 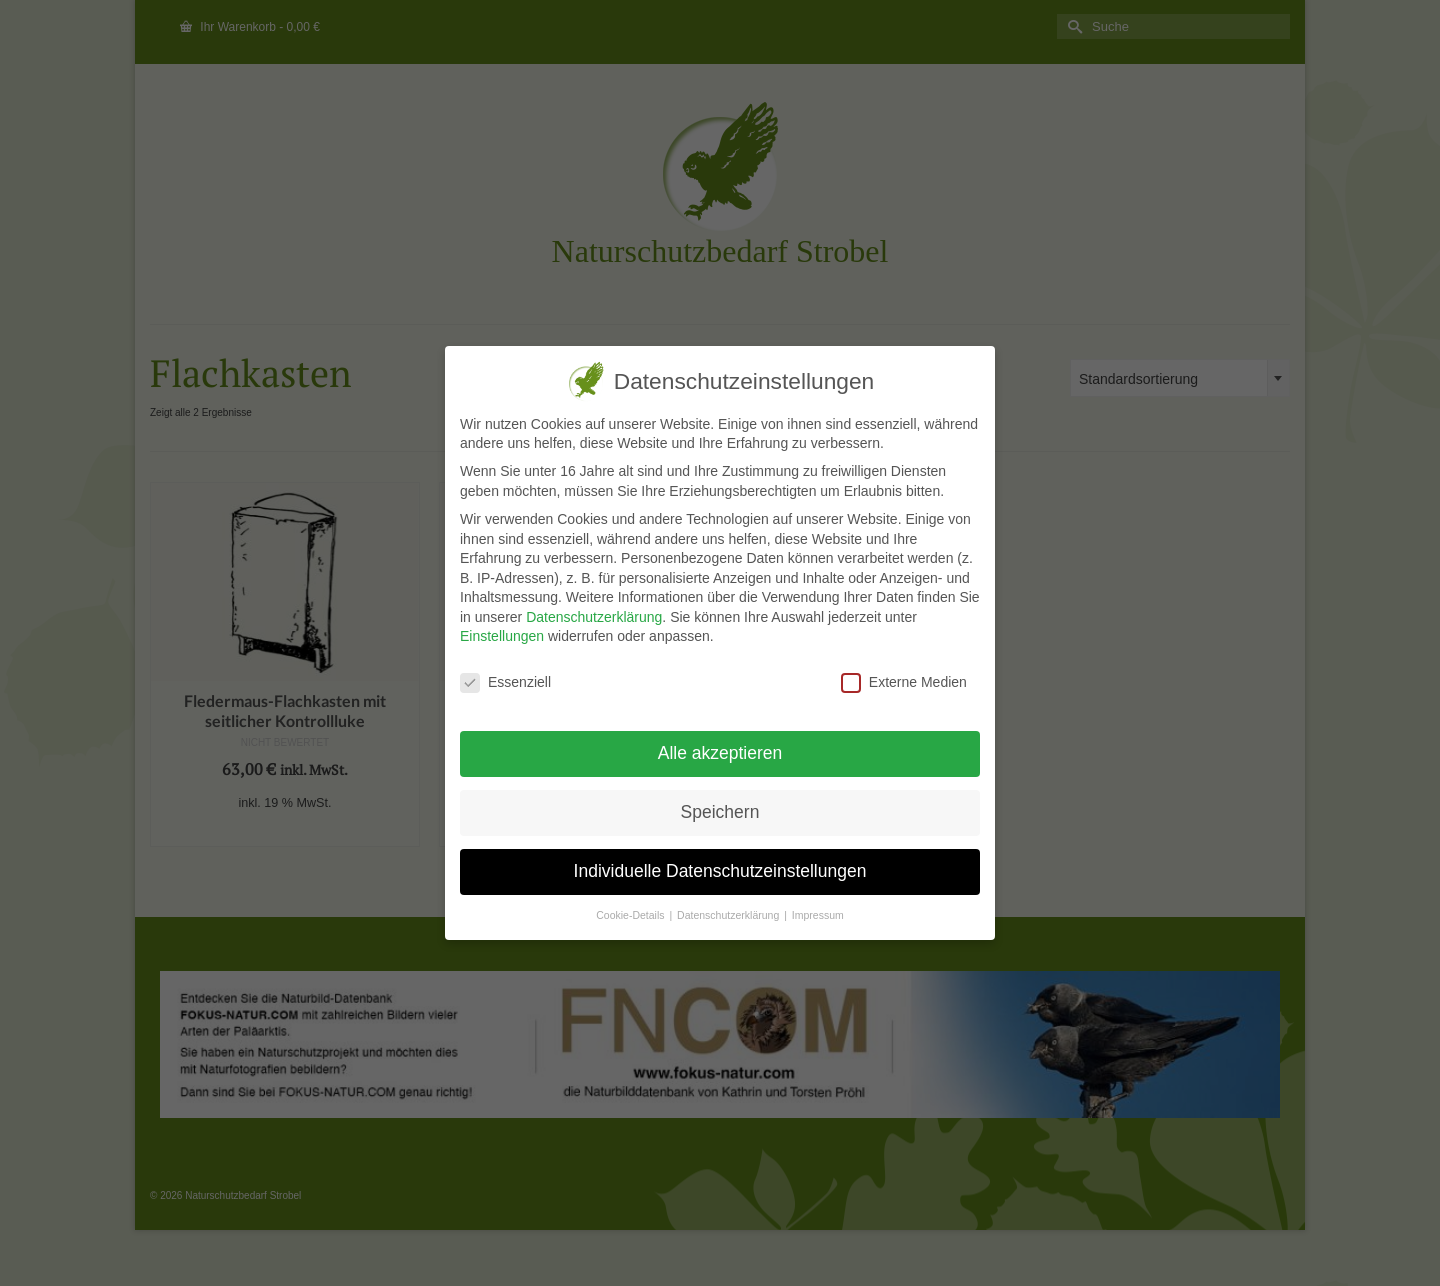 I want to click on Externe Medien, so click(x=904, y=682).